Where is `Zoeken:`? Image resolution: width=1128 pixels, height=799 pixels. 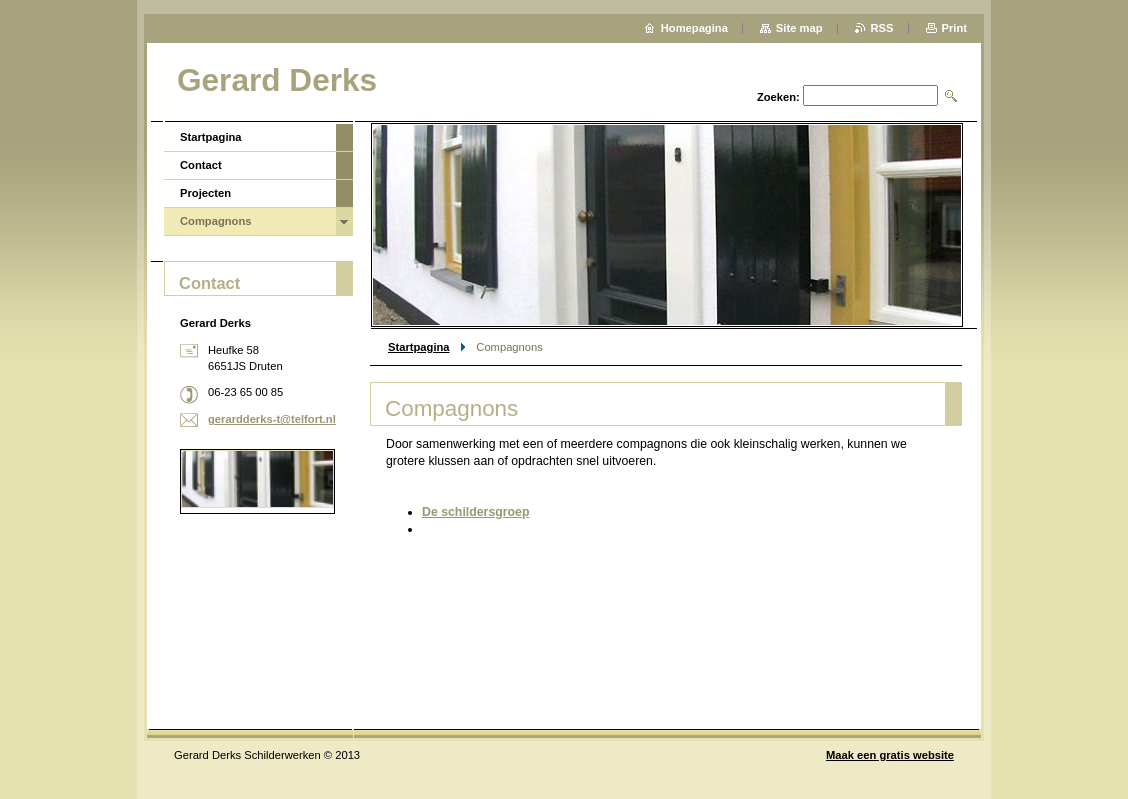
Zoeken: is located at coordinates (778, 97).